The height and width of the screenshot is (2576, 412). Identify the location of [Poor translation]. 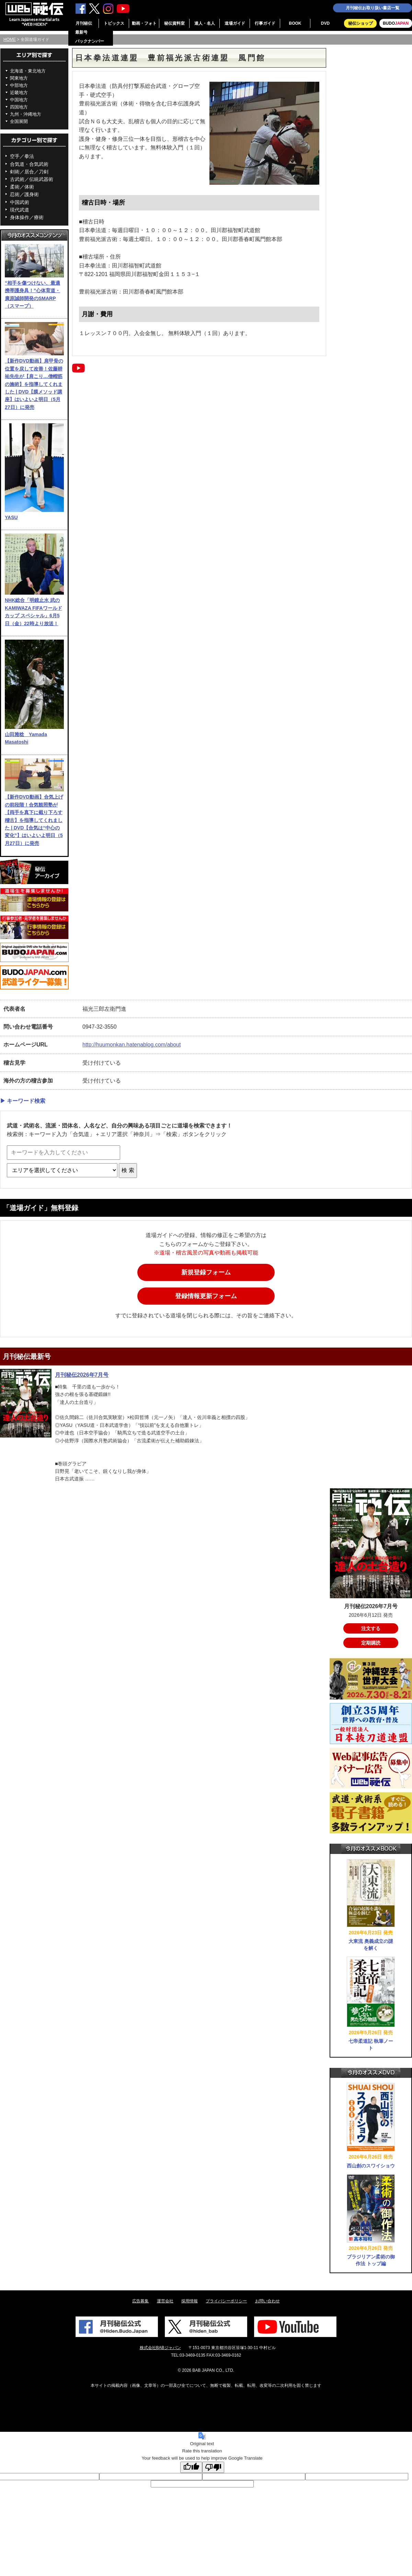
(213, 2467).